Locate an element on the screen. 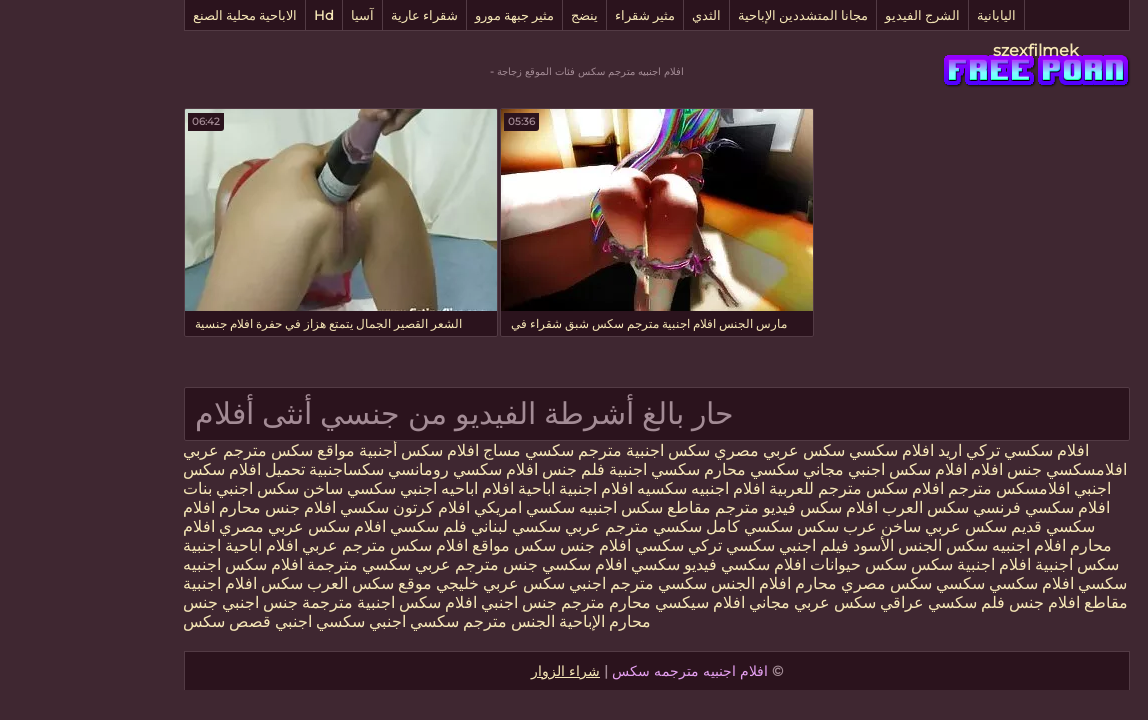 The height and width of the screenshot is (720, 1148). شقراء عارية is located at coordinates (341, 15).